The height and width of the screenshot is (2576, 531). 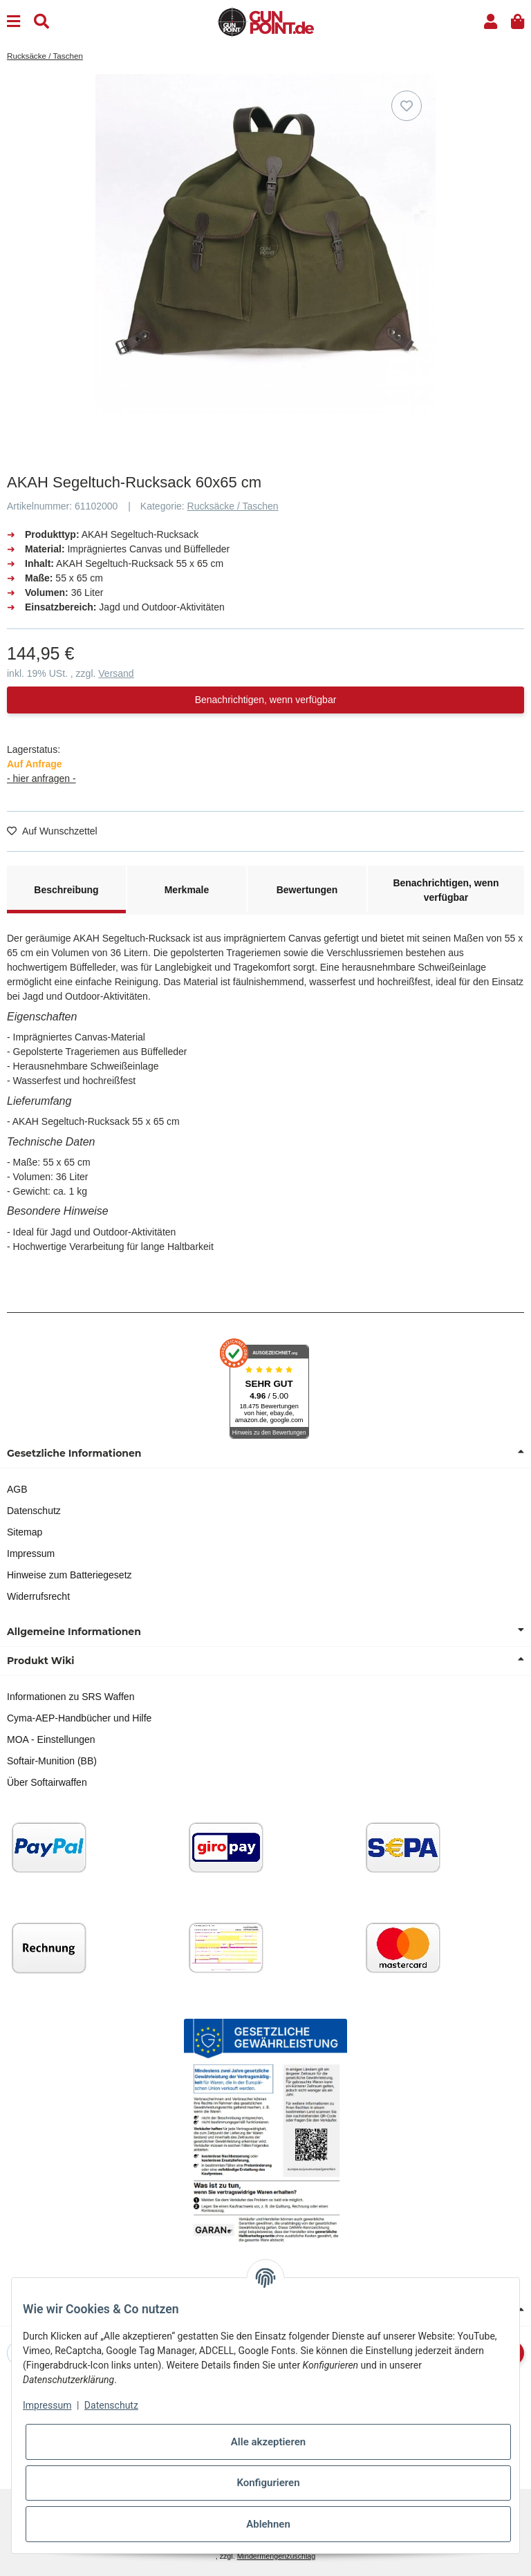 I want to click on Benachrichtigen, wenn verfügbar [tab], so click(x=446, y=890).